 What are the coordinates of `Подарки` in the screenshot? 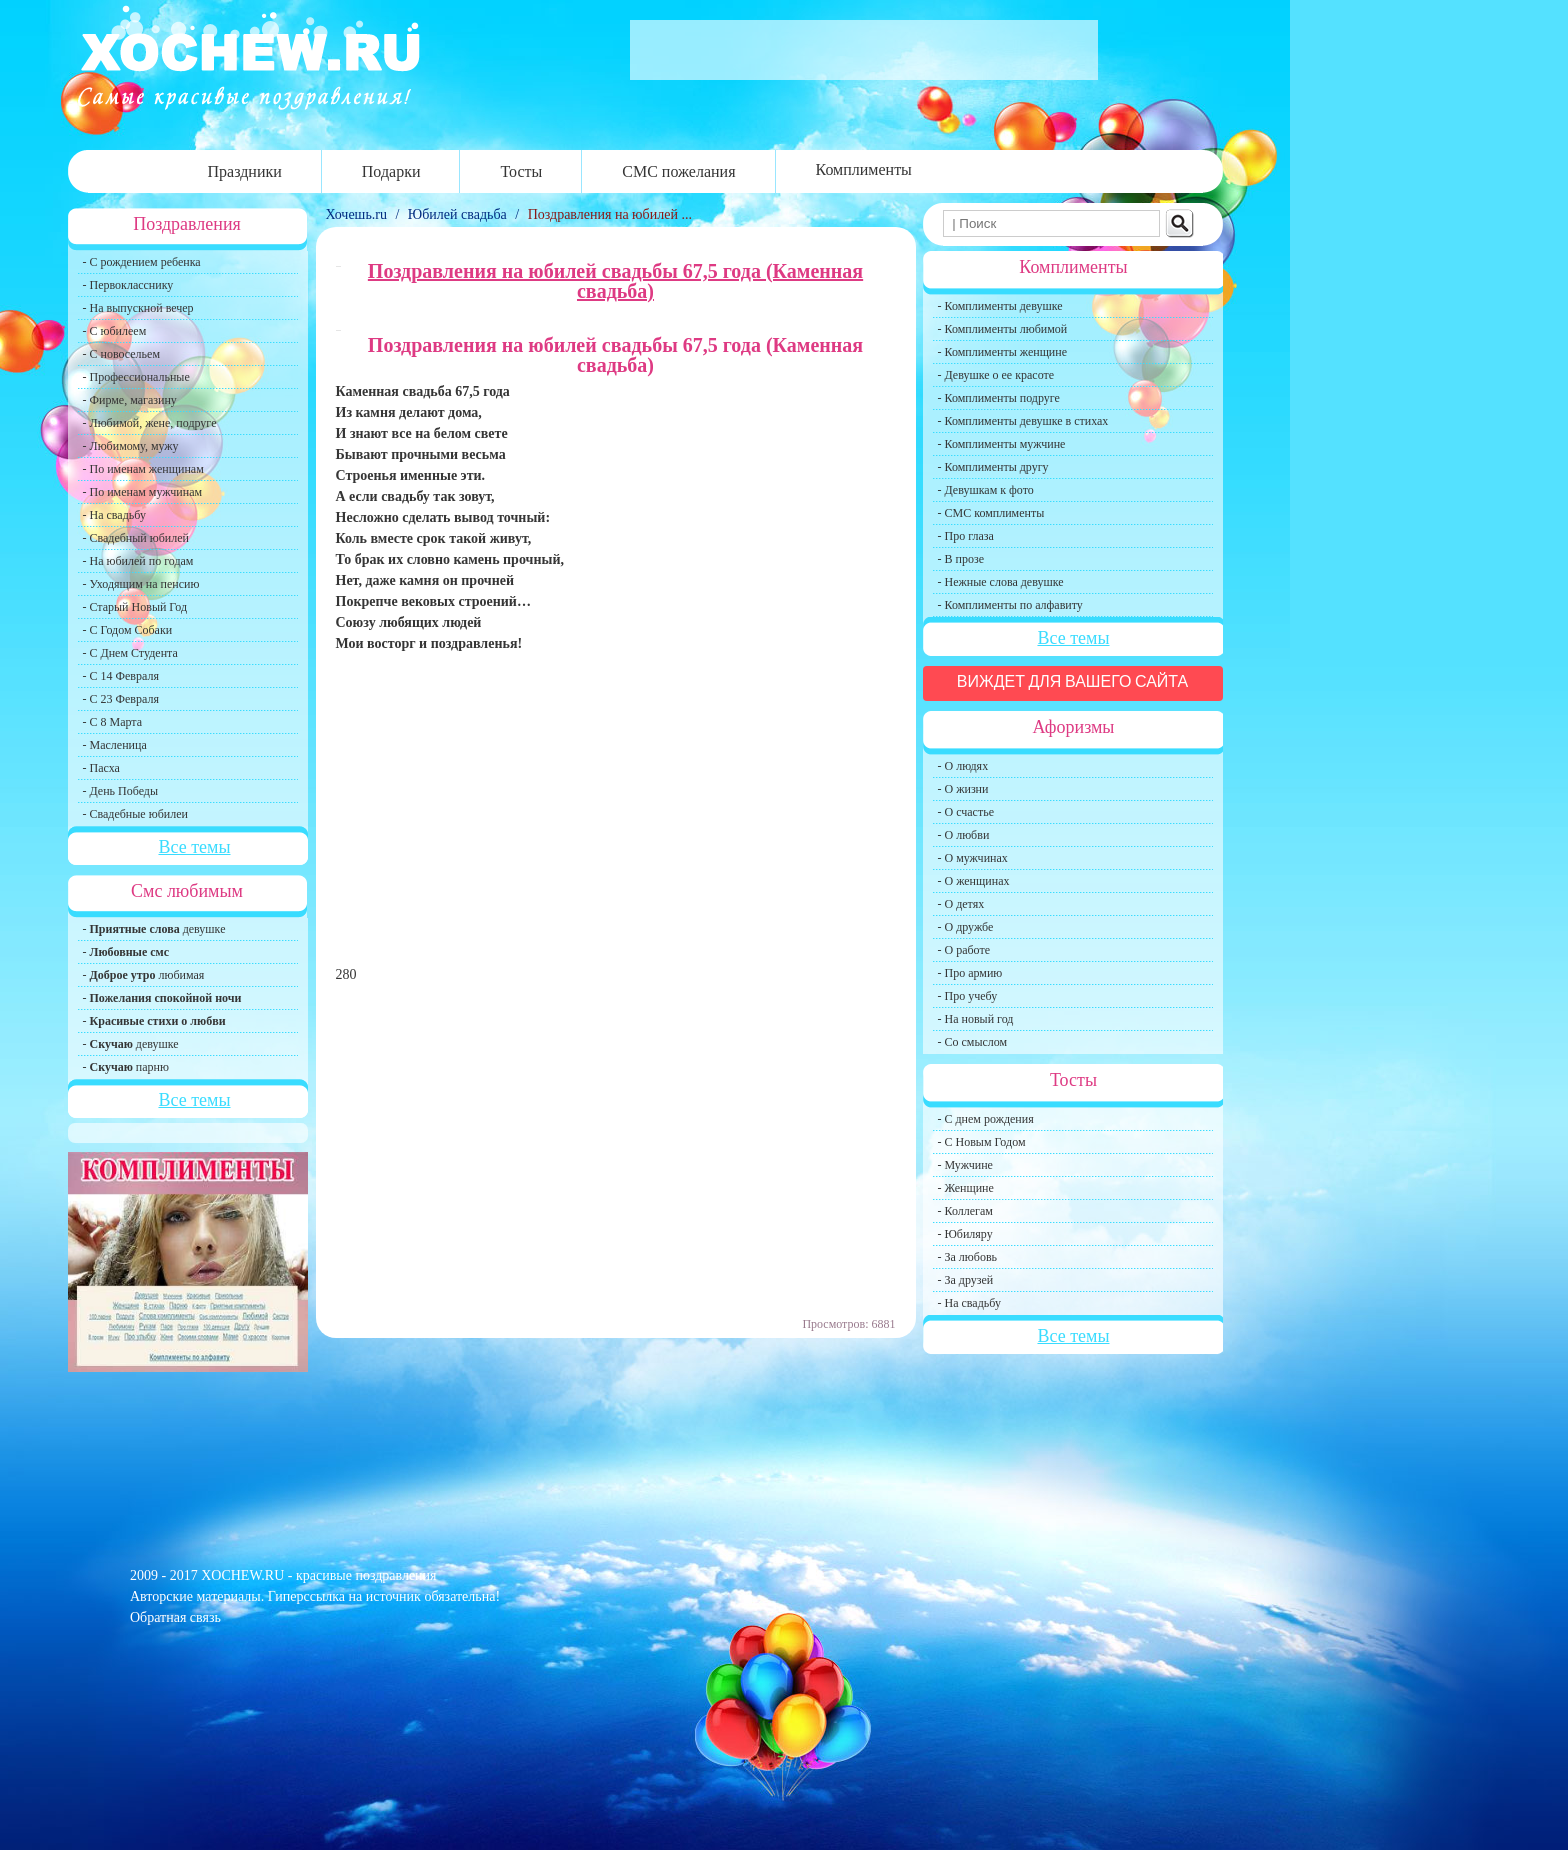 It's located at (391, 171).